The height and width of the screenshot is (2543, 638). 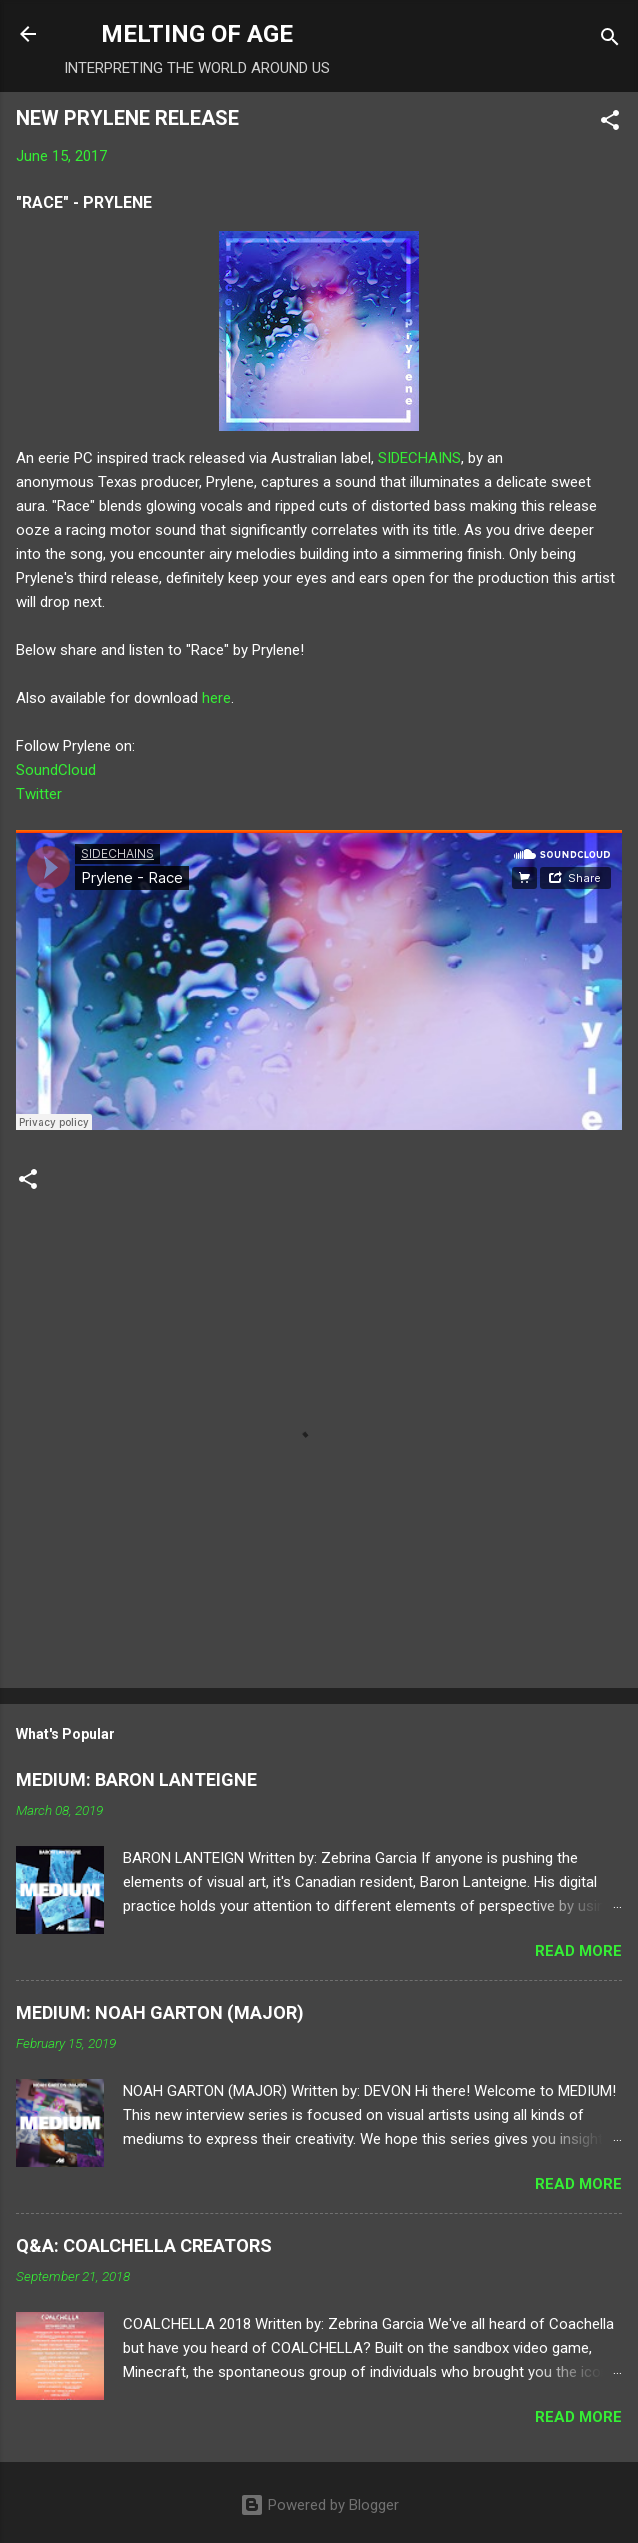 I want to click on MEDIUM: BARON LANTEIGNE, so click(x=136, y=1779).